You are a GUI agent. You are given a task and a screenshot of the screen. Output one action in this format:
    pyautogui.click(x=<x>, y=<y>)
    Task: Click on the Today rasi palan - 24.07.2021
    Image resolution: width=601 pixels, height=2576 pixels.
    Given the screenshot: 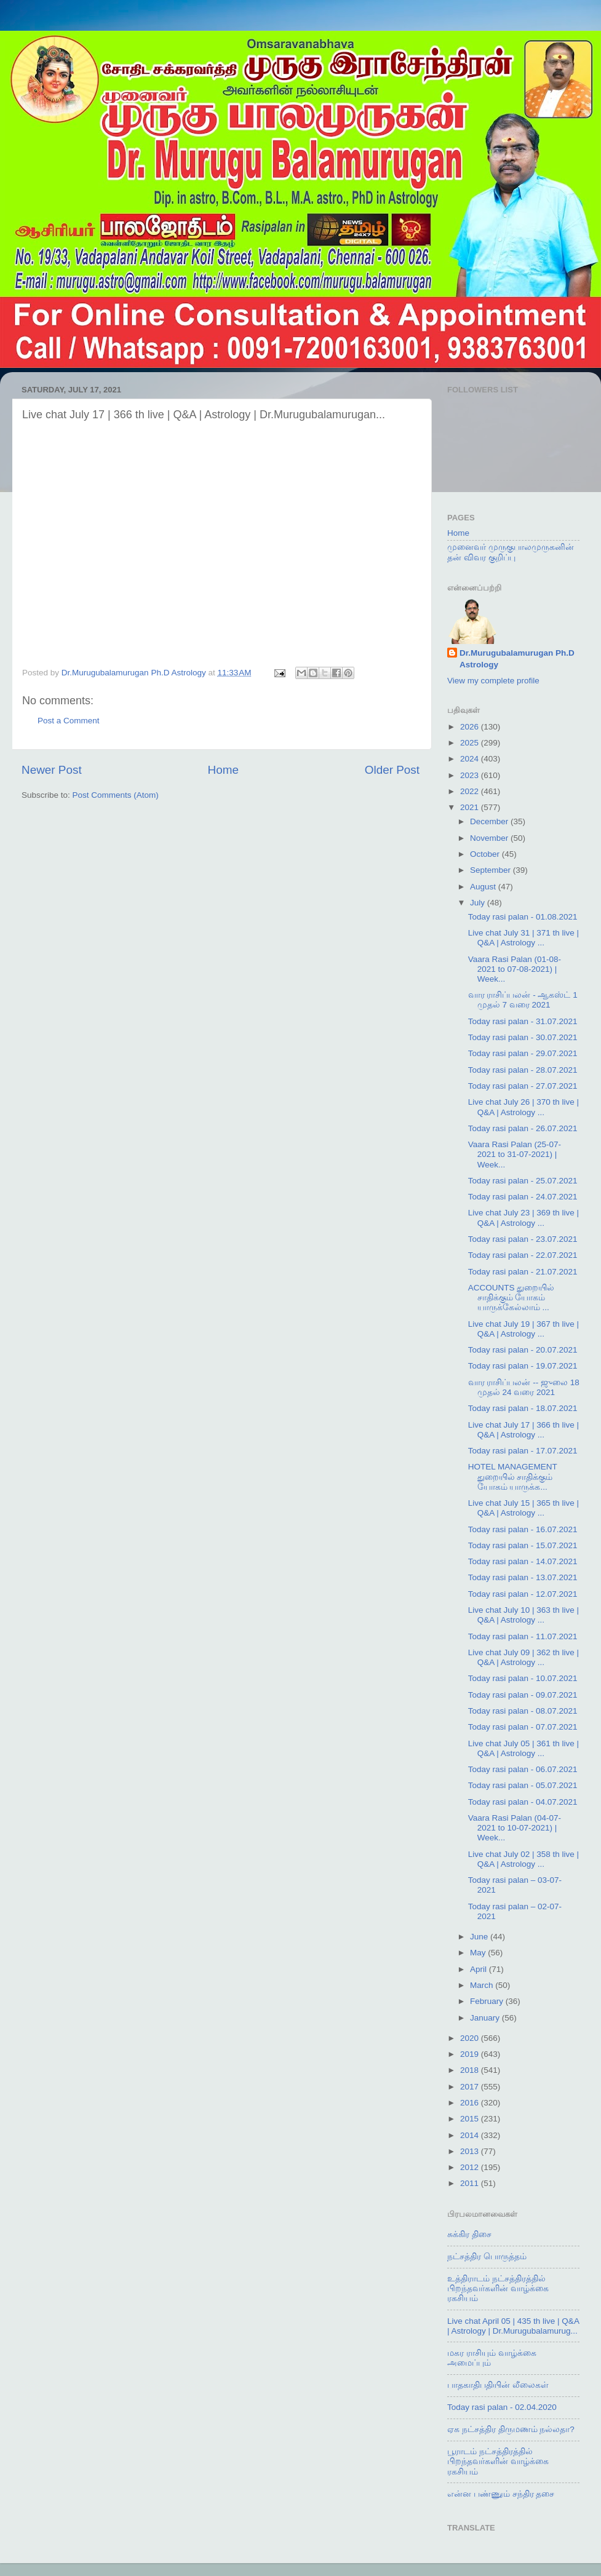 What is the action you would take?
    pyautogui.click(x=523, y=1196)
    